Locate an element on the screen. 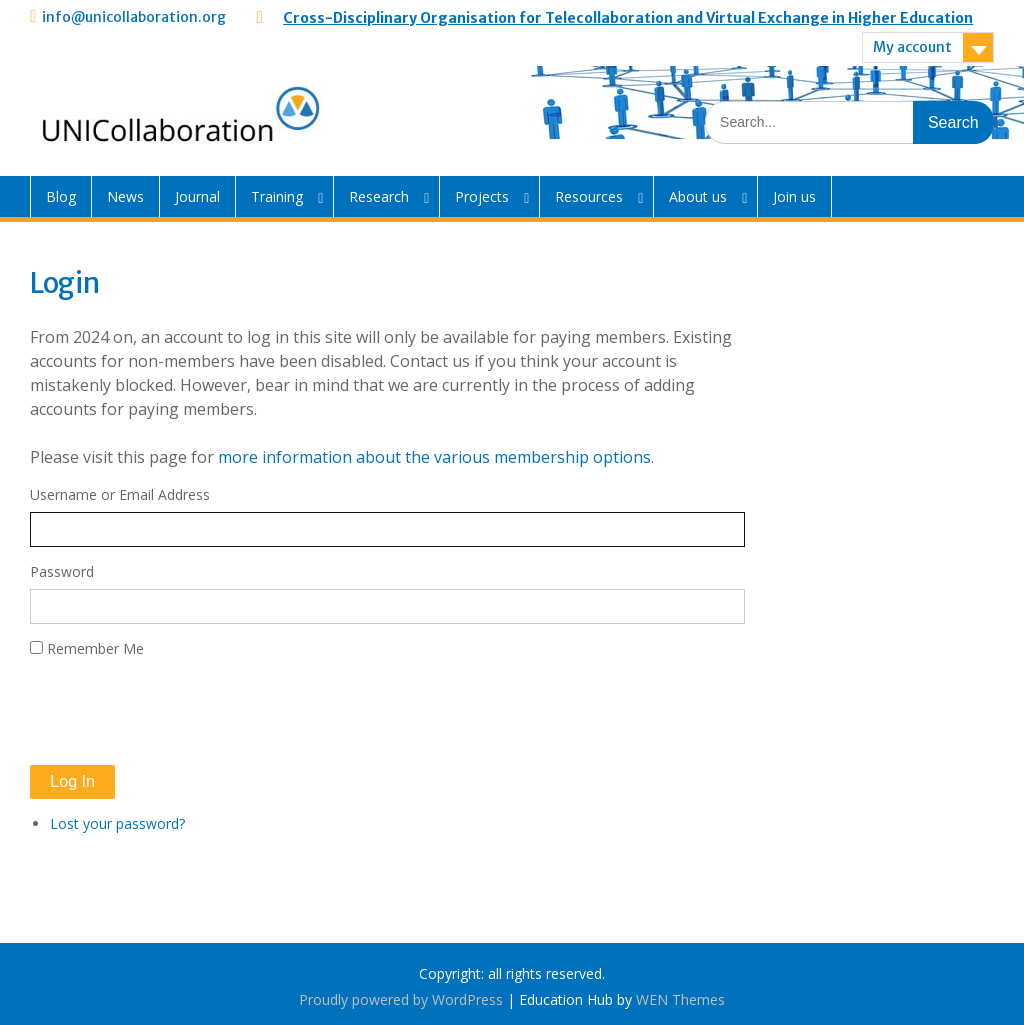 The width and height of the screenshot is (1024, 1025). Projects is located at coordinates (482, 196).